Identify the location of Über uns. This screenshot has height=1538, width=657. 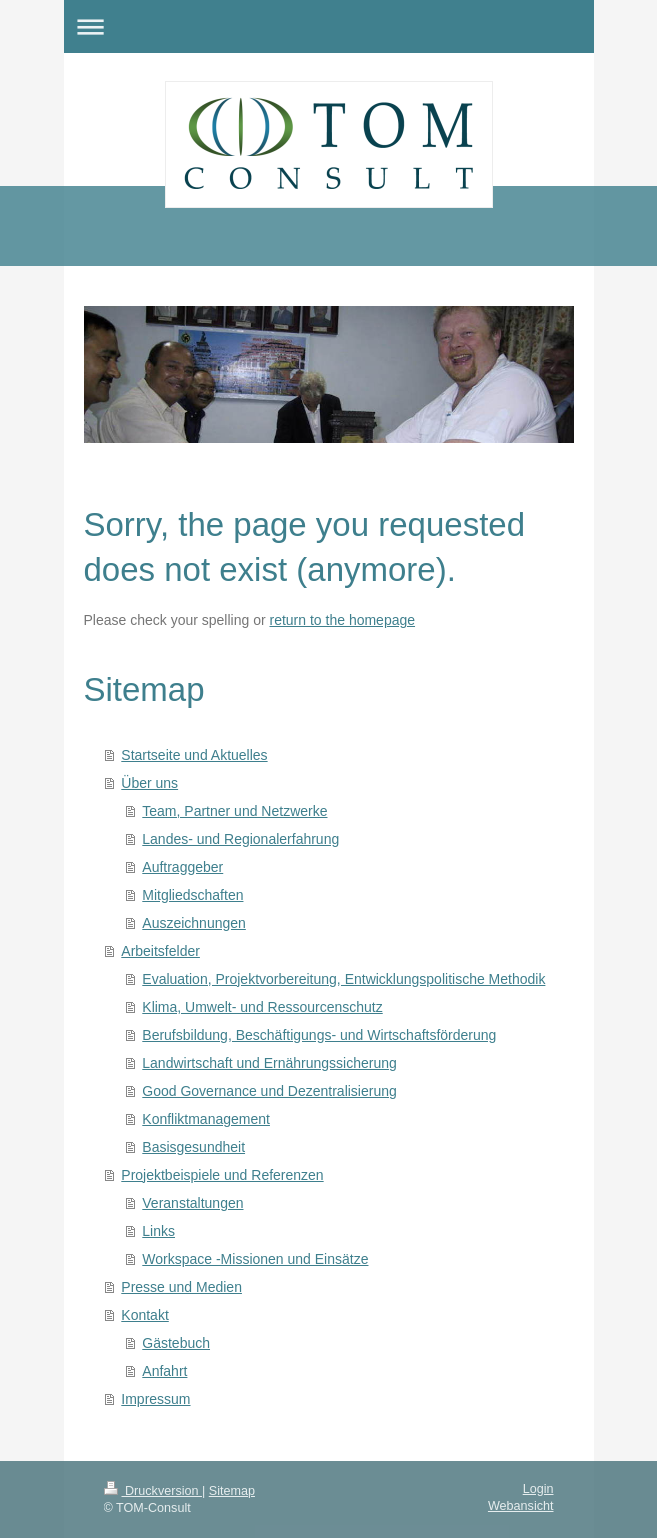
(149, 783).